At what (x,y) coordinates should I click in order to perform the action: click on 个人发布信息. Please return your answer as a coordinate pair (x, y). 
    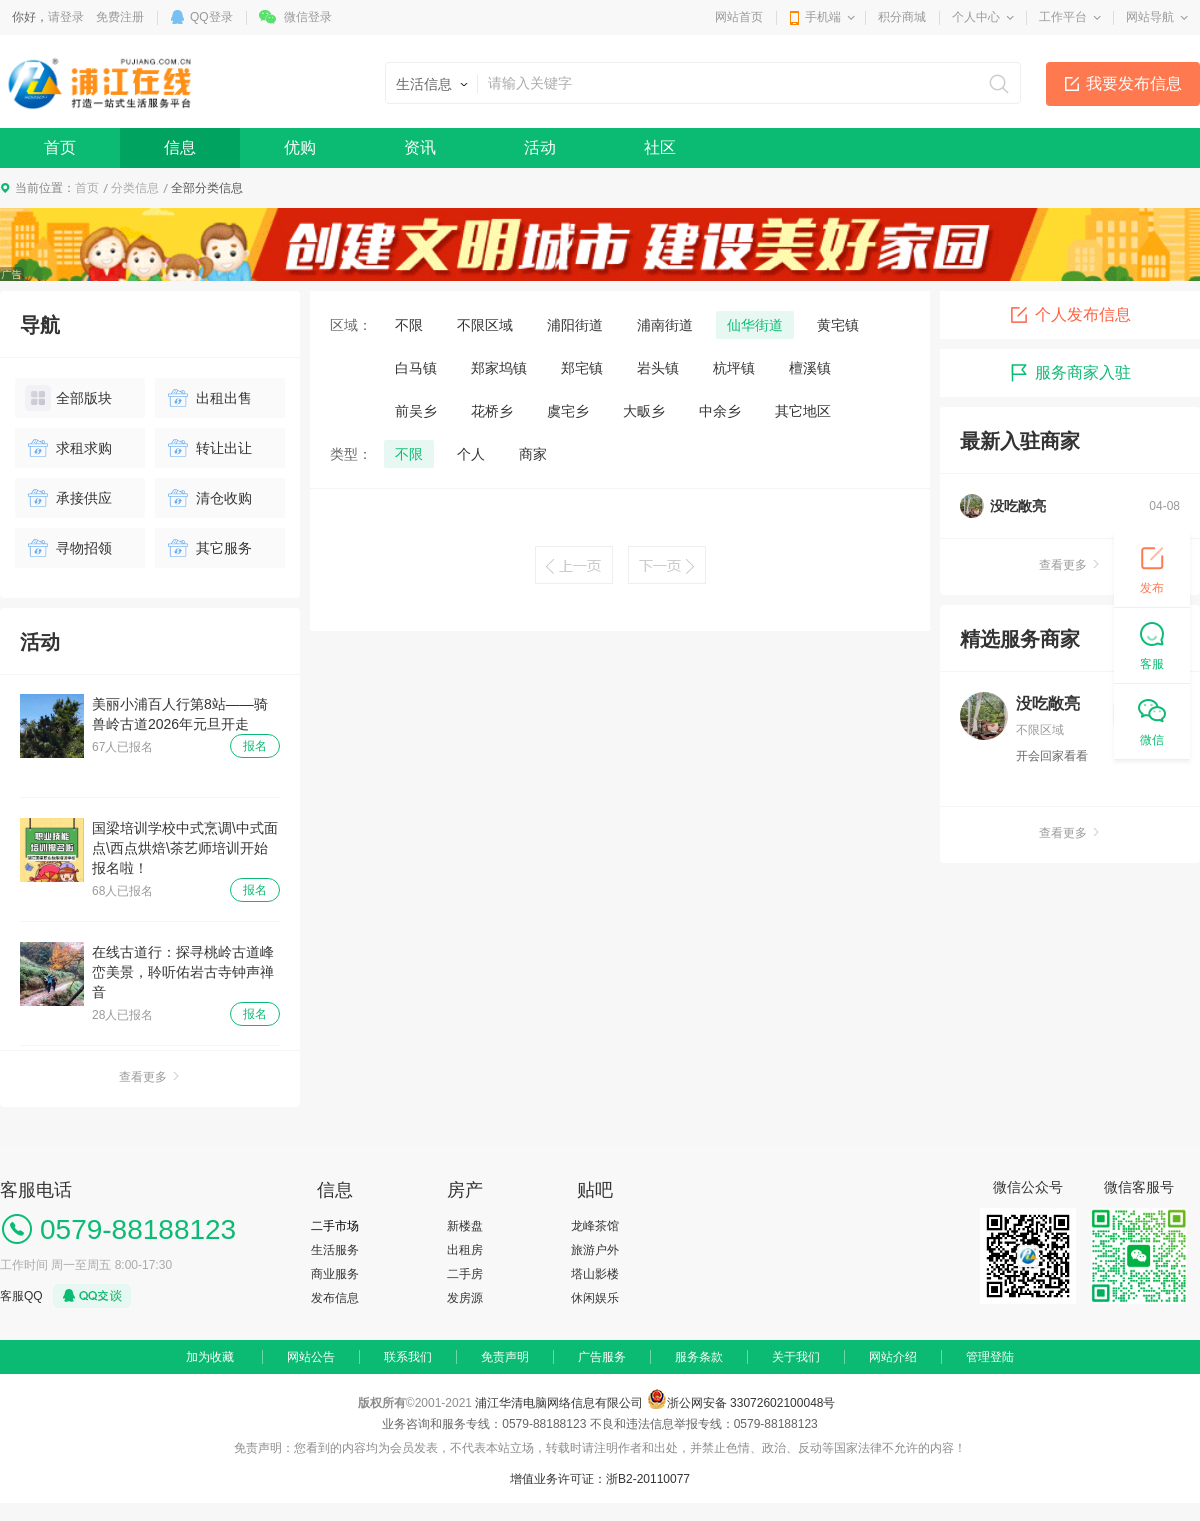
    Looking at the image, I should click on (1070, 315).